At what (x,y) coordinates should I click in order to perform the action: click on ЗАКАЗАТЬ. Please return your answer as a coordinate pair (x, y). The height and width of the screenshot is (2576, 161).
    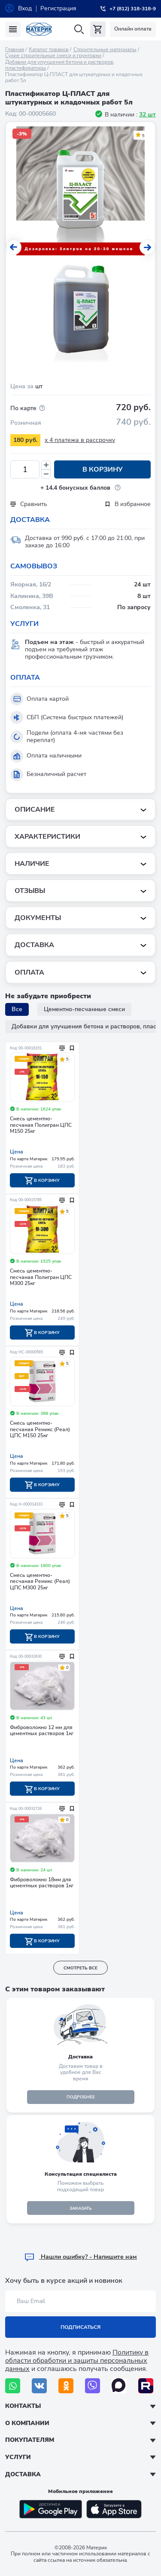
    Looking at the image, I should click on (81, 2208).